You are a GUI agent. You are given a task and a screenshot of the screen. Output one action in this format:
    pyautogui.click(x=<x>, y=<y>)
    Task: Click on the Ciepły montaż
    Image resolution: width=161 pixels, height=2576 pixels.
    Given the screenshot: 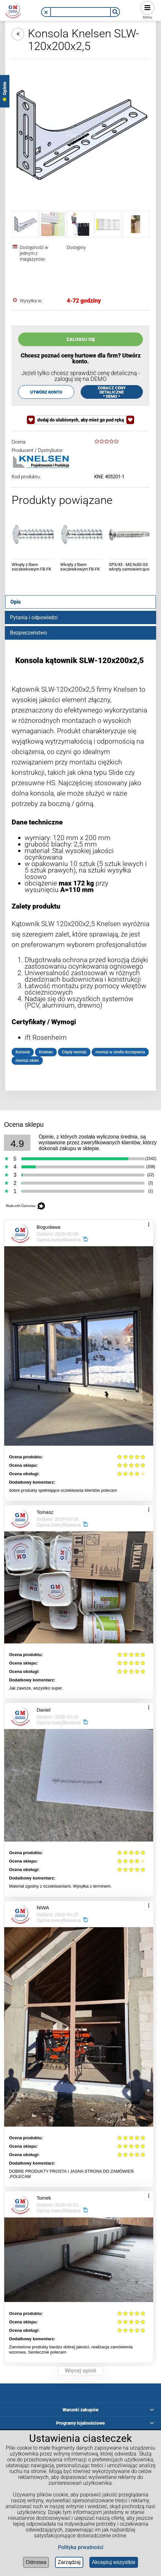 What is the action you would take?
    pyautogui.click(x=74, y=1052)
    